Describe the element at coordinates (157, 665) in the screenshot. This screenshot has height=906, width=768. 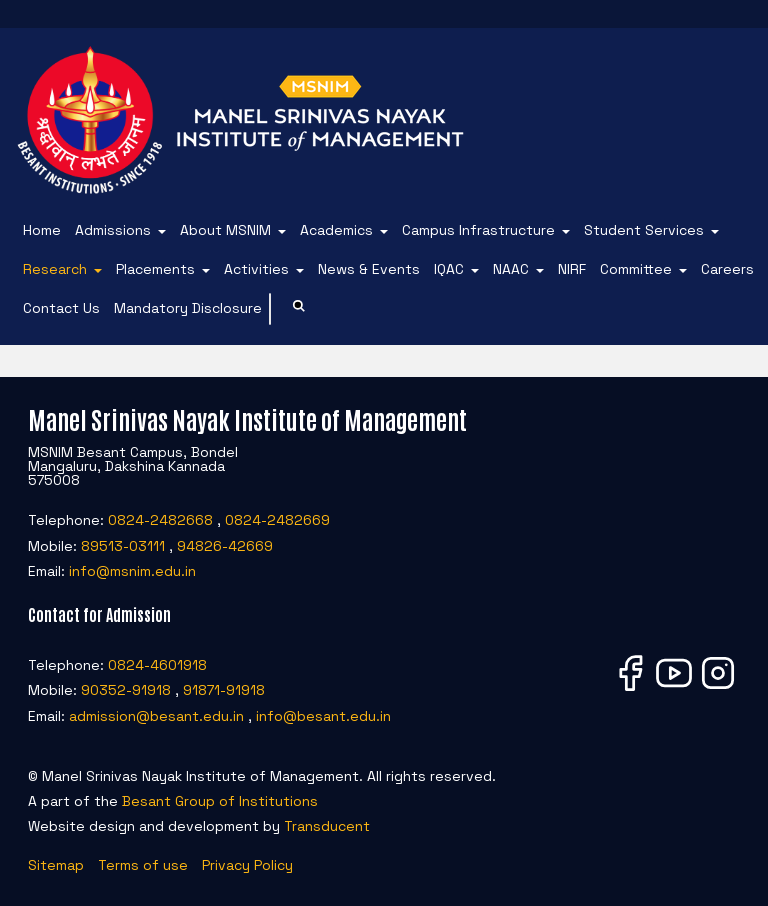
I see `0824-4601918` at that location.